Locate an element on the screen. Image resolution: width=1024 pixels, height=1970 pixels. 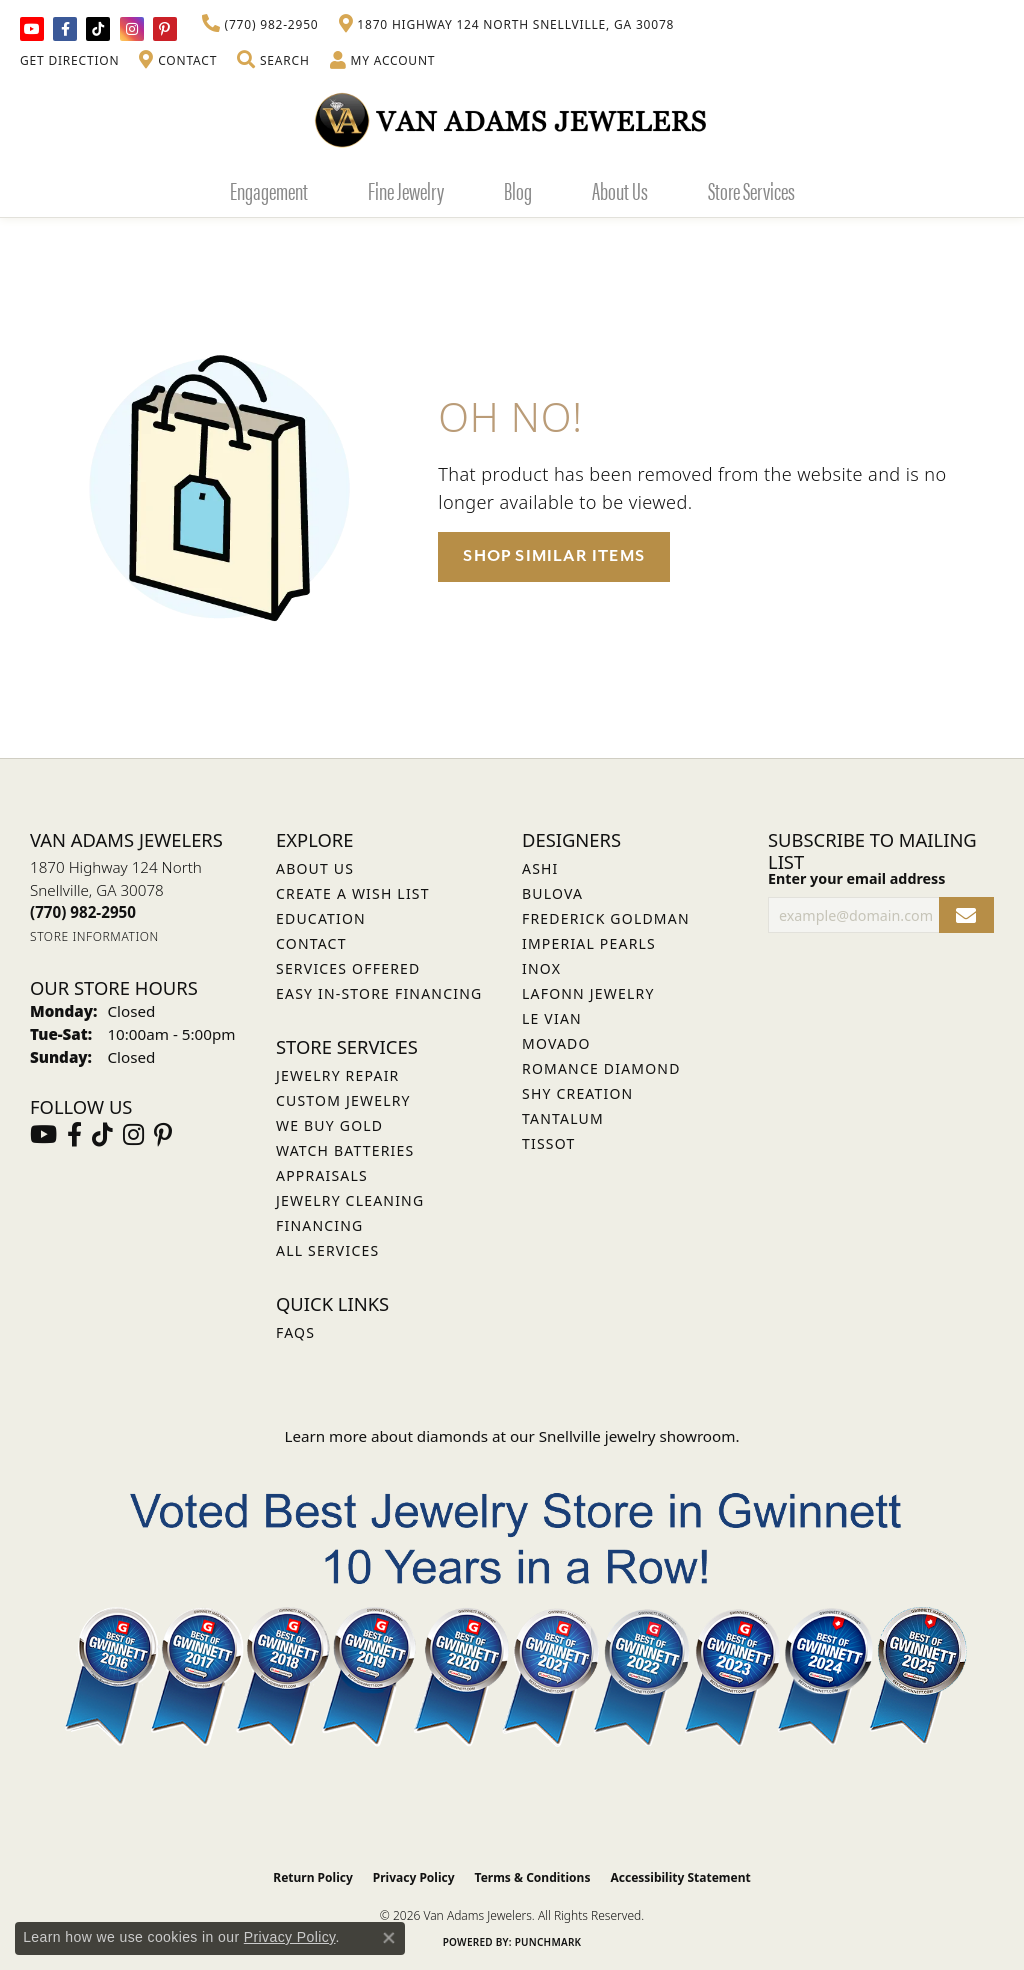
[Follow us on TikTok (opens in new tab)] is located at coordinates (98, 29).